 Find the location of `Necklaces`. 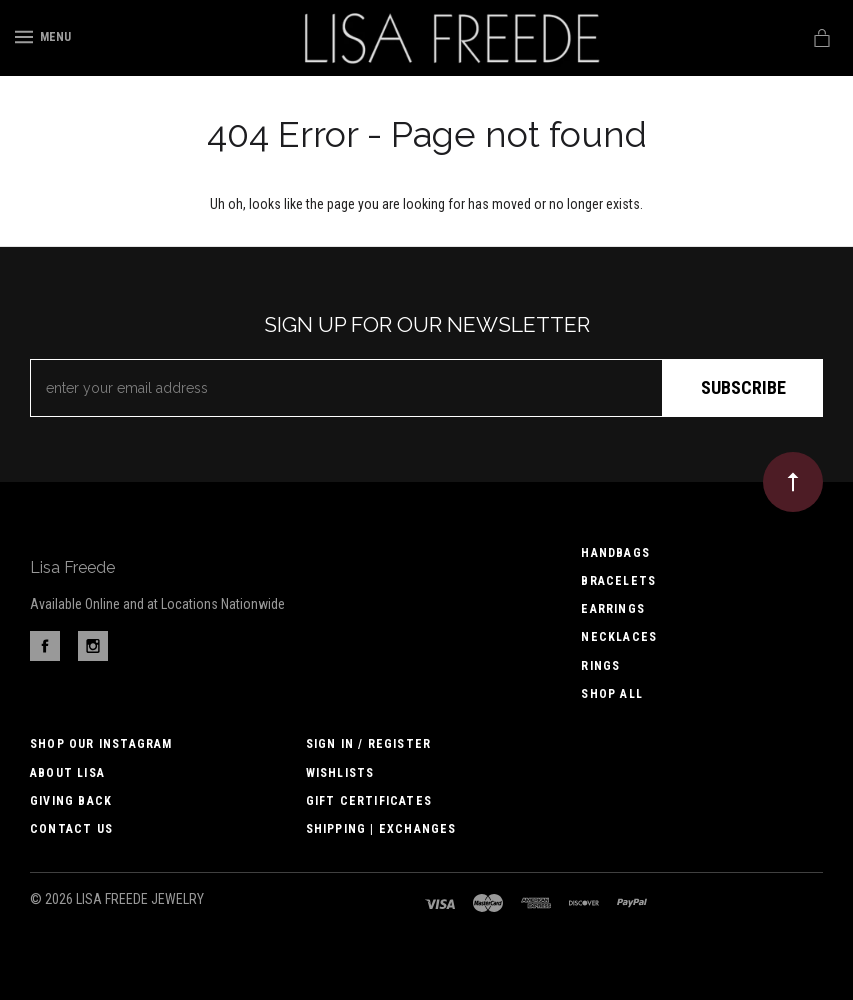

Necklaces is located at coordinates (619, 637).